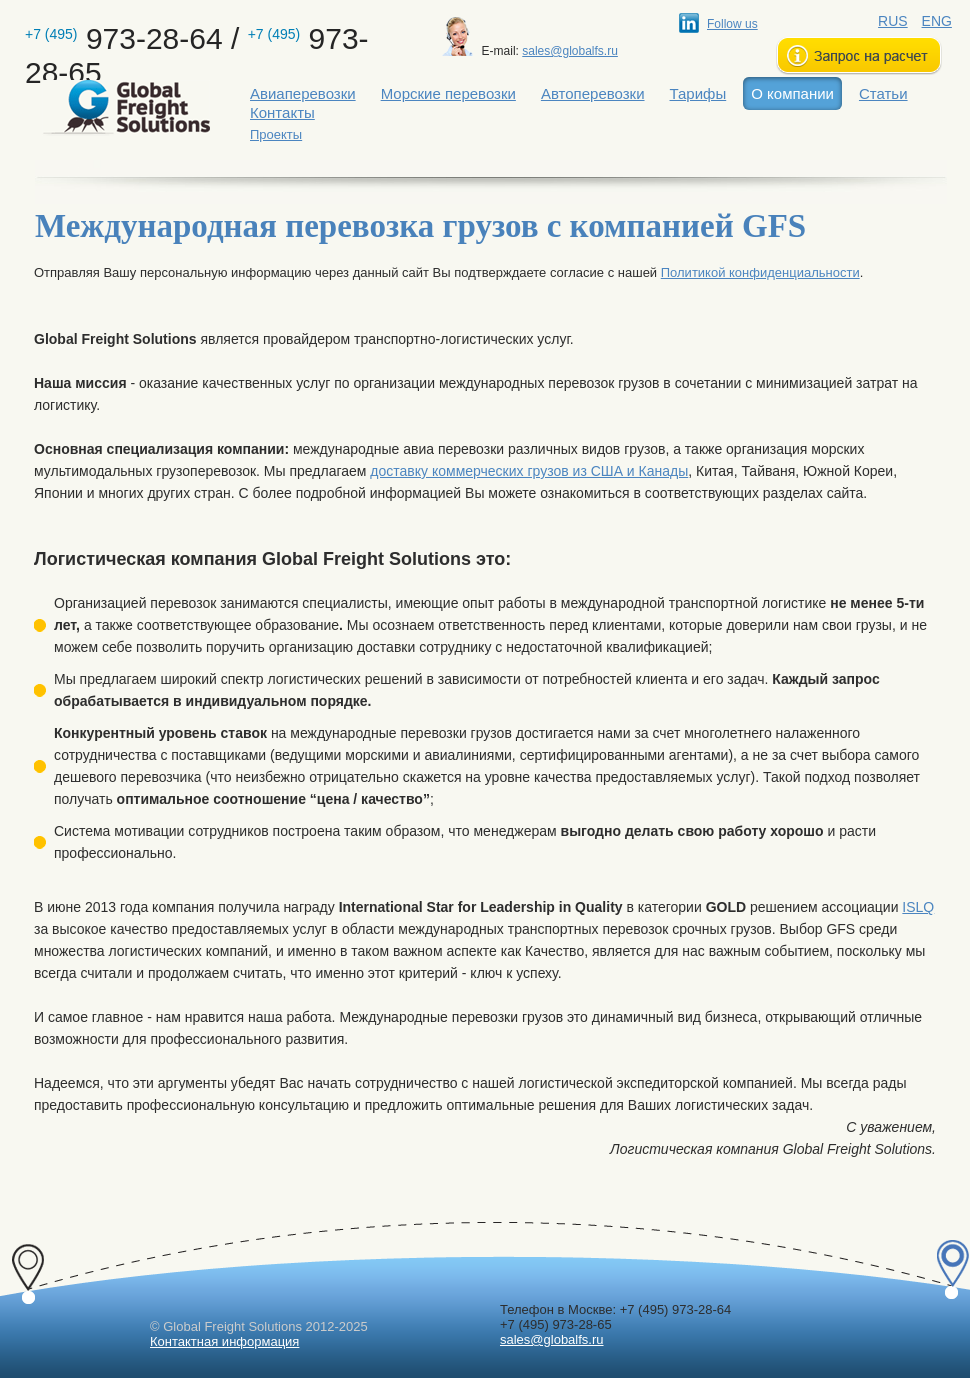 This screenshot has height=1378, width=970. What do you see at coordinates (698, 93) in the screenshot?
I see `Тарифы` at bounding box center [698, 93].